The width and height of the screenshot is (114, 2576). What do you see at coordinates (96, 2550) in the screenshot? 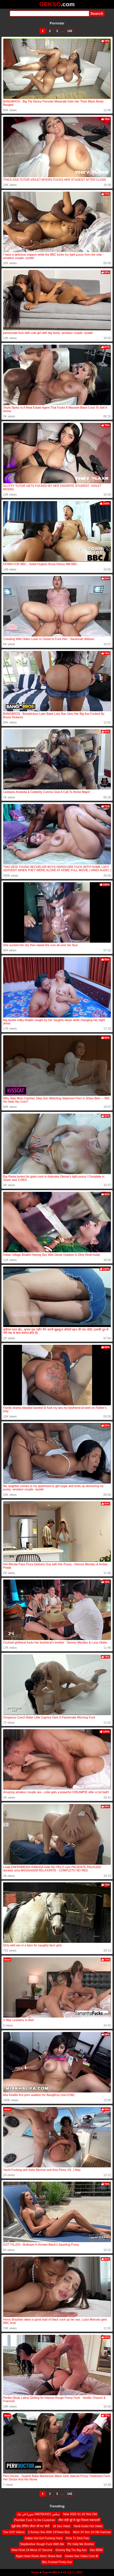
I see `Sex BBW` at bounding box center [96, 2550].